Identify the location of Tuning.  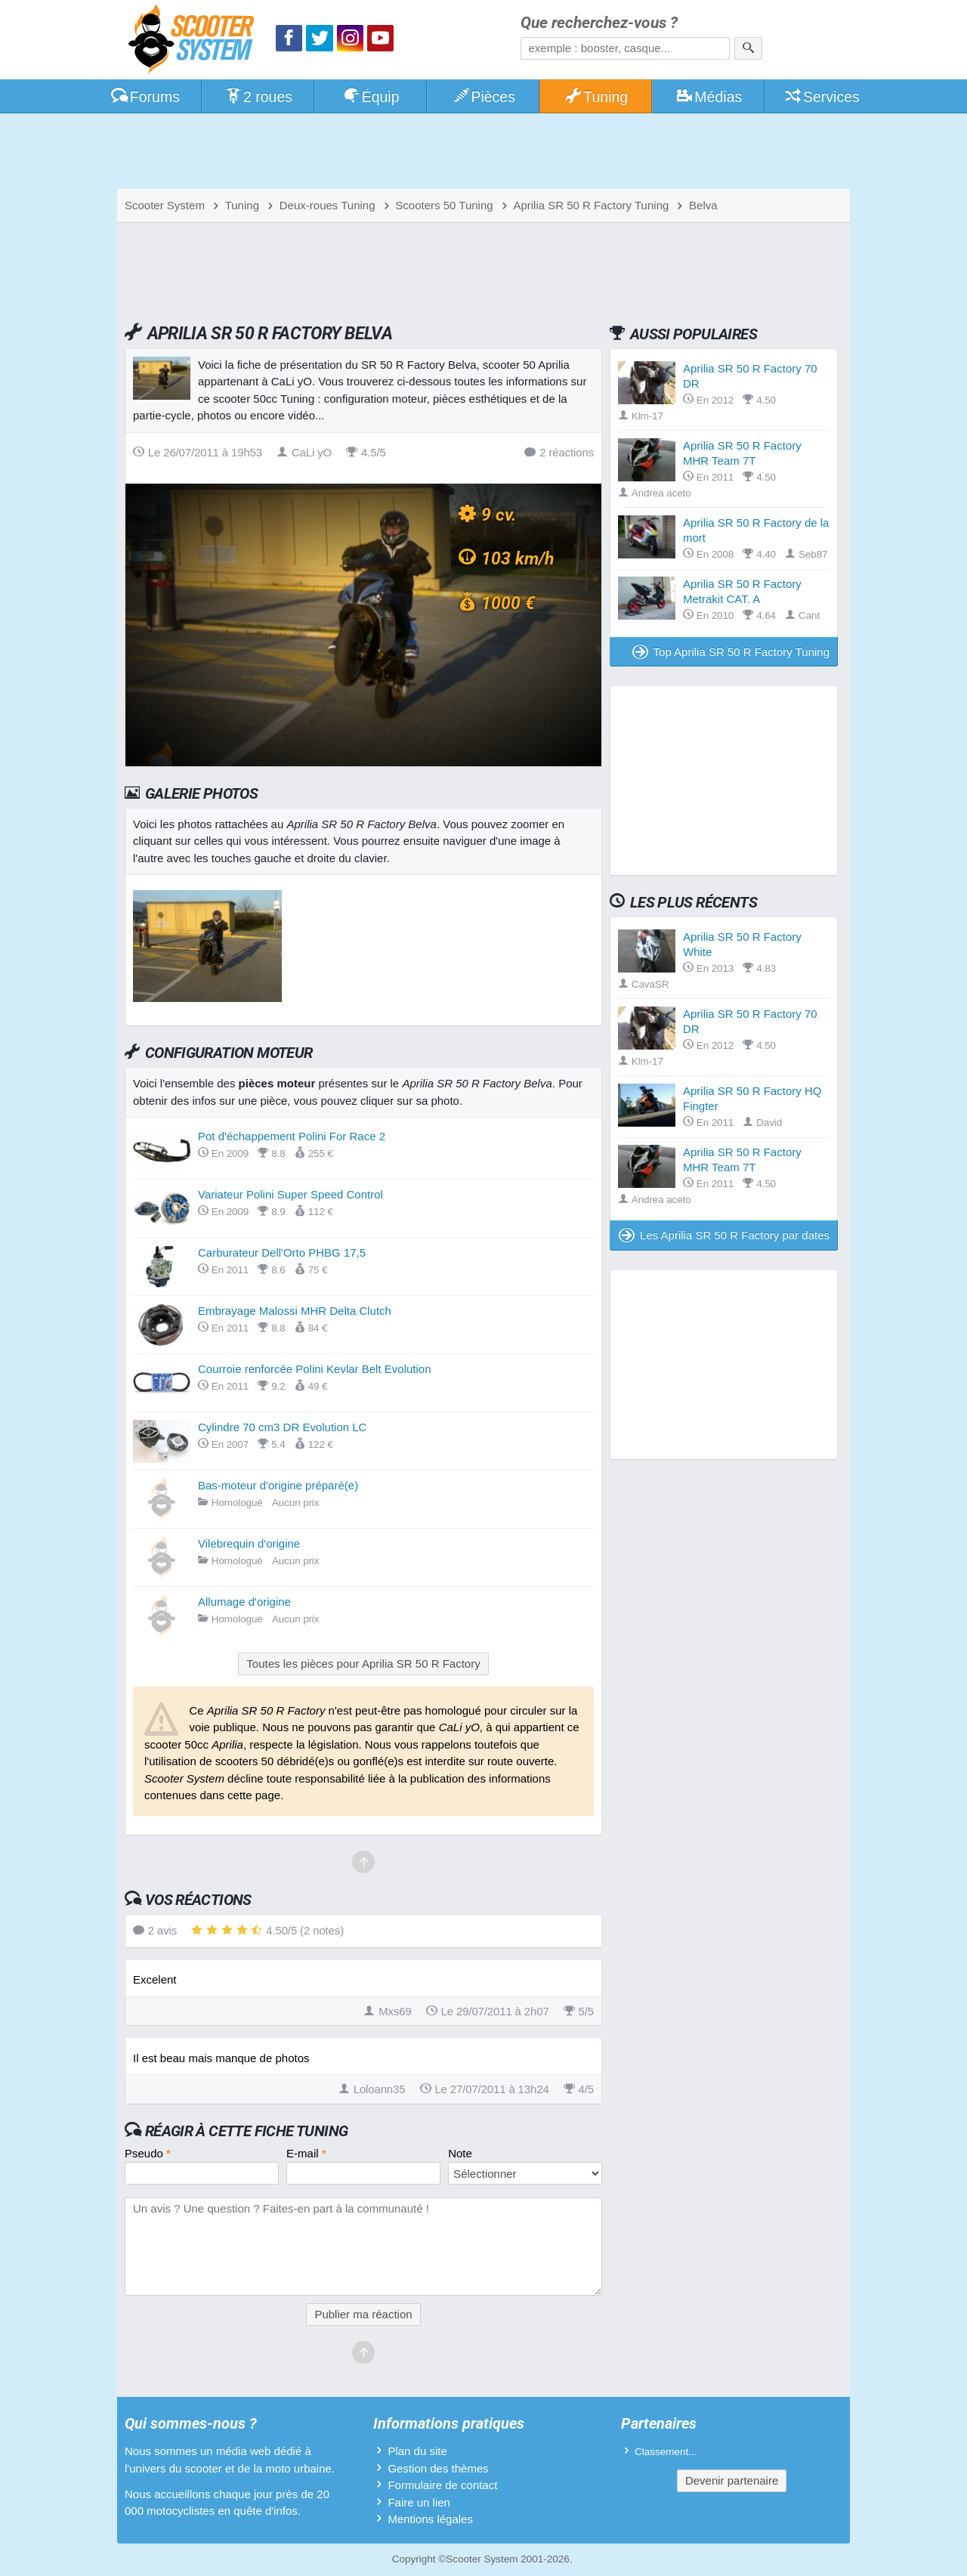
(596, 96).